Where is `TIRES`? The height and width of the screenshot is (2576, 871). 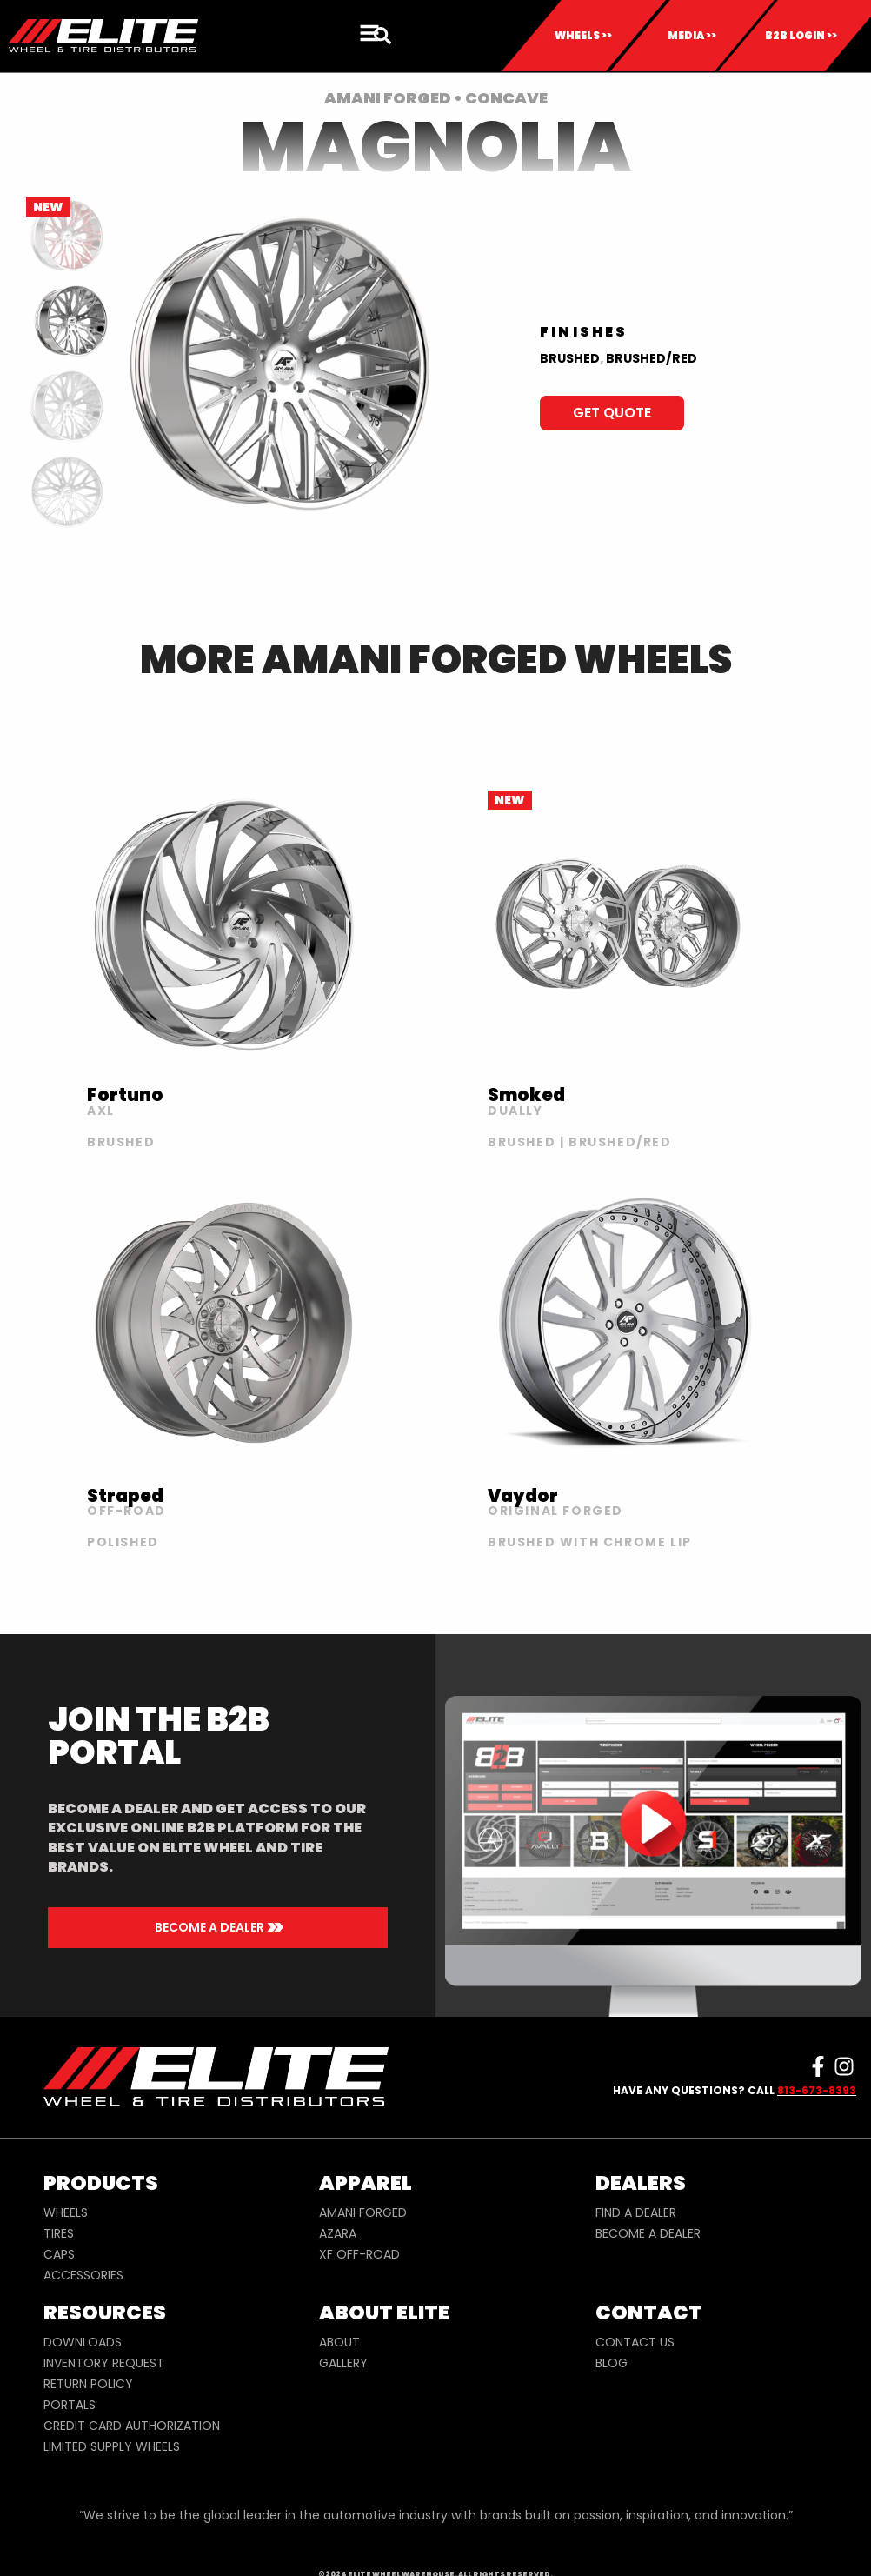
TIRES is located at coordinates (58, 2233).